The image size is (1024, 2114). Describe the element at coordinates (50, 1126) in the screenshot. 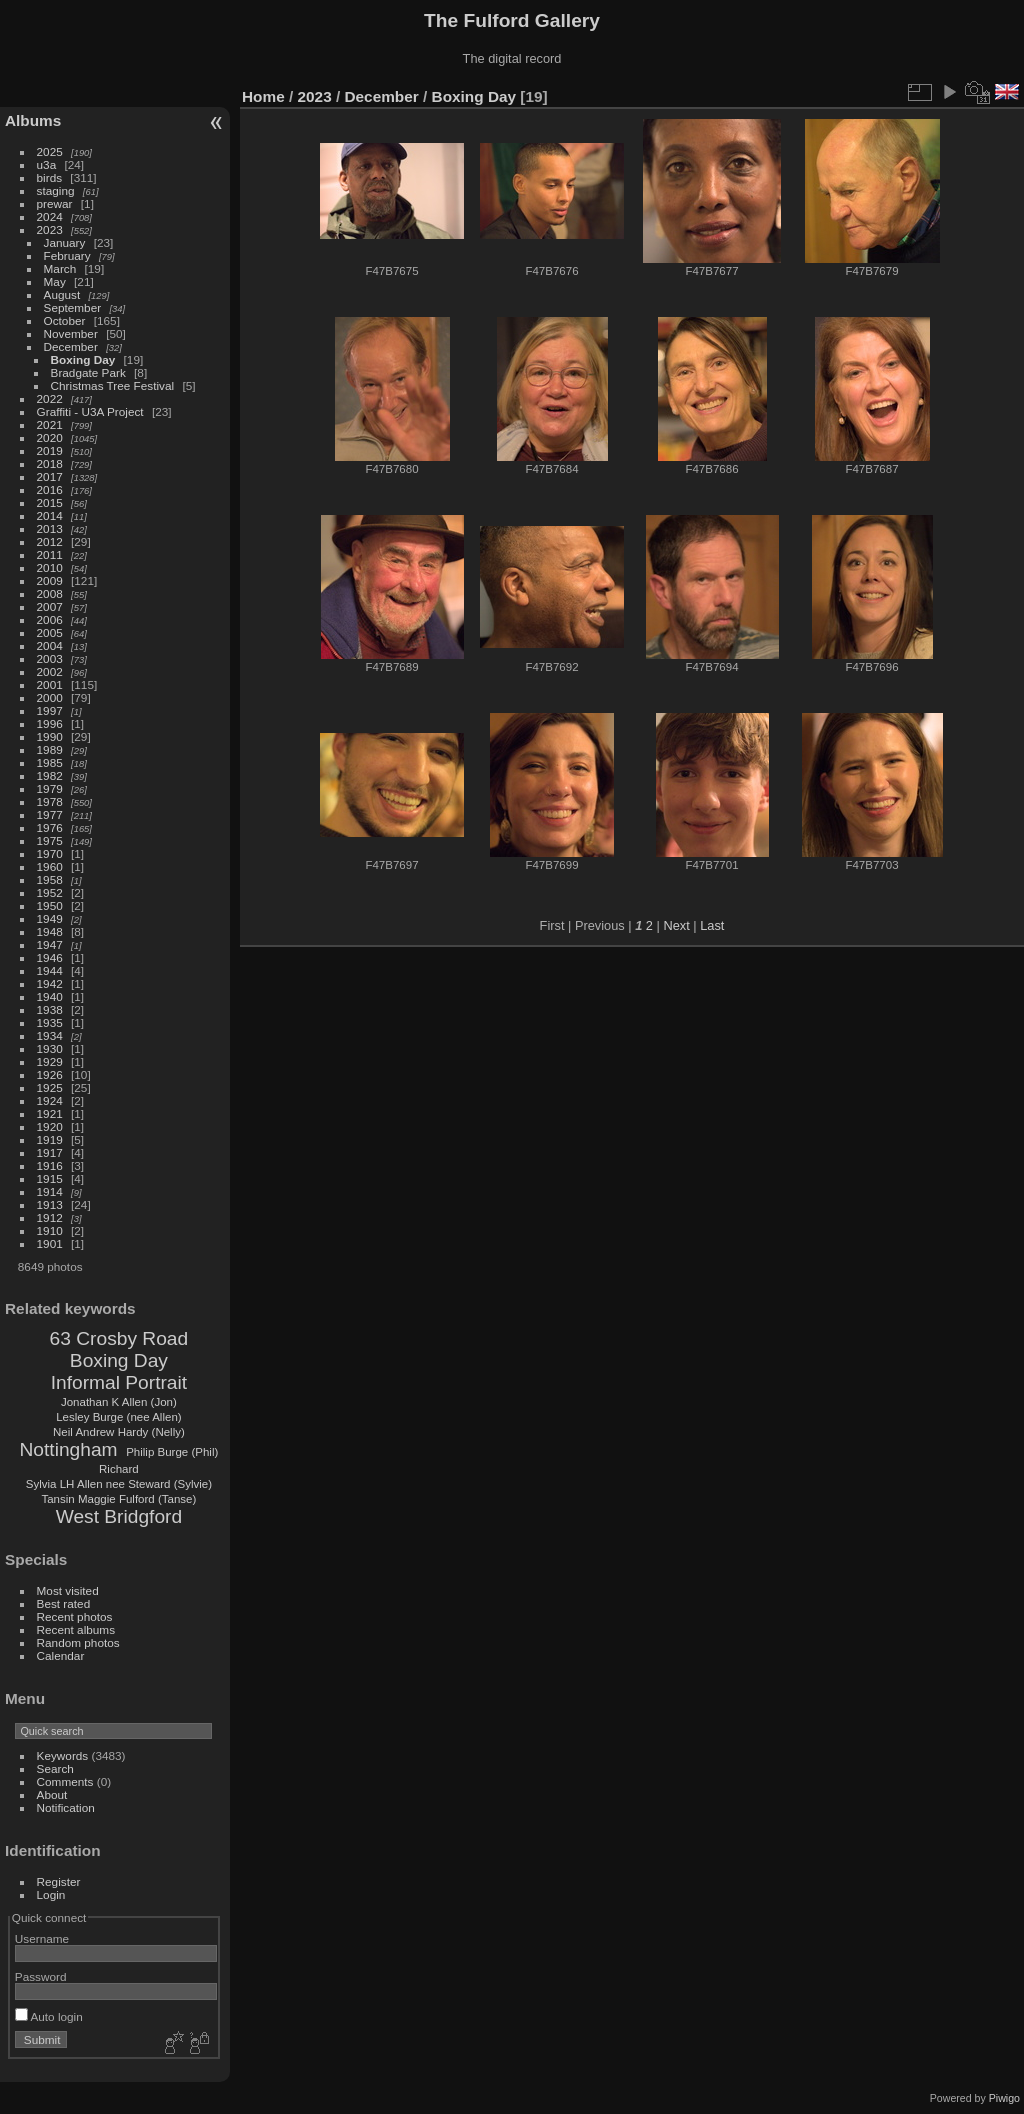

I see `1920` at that location.